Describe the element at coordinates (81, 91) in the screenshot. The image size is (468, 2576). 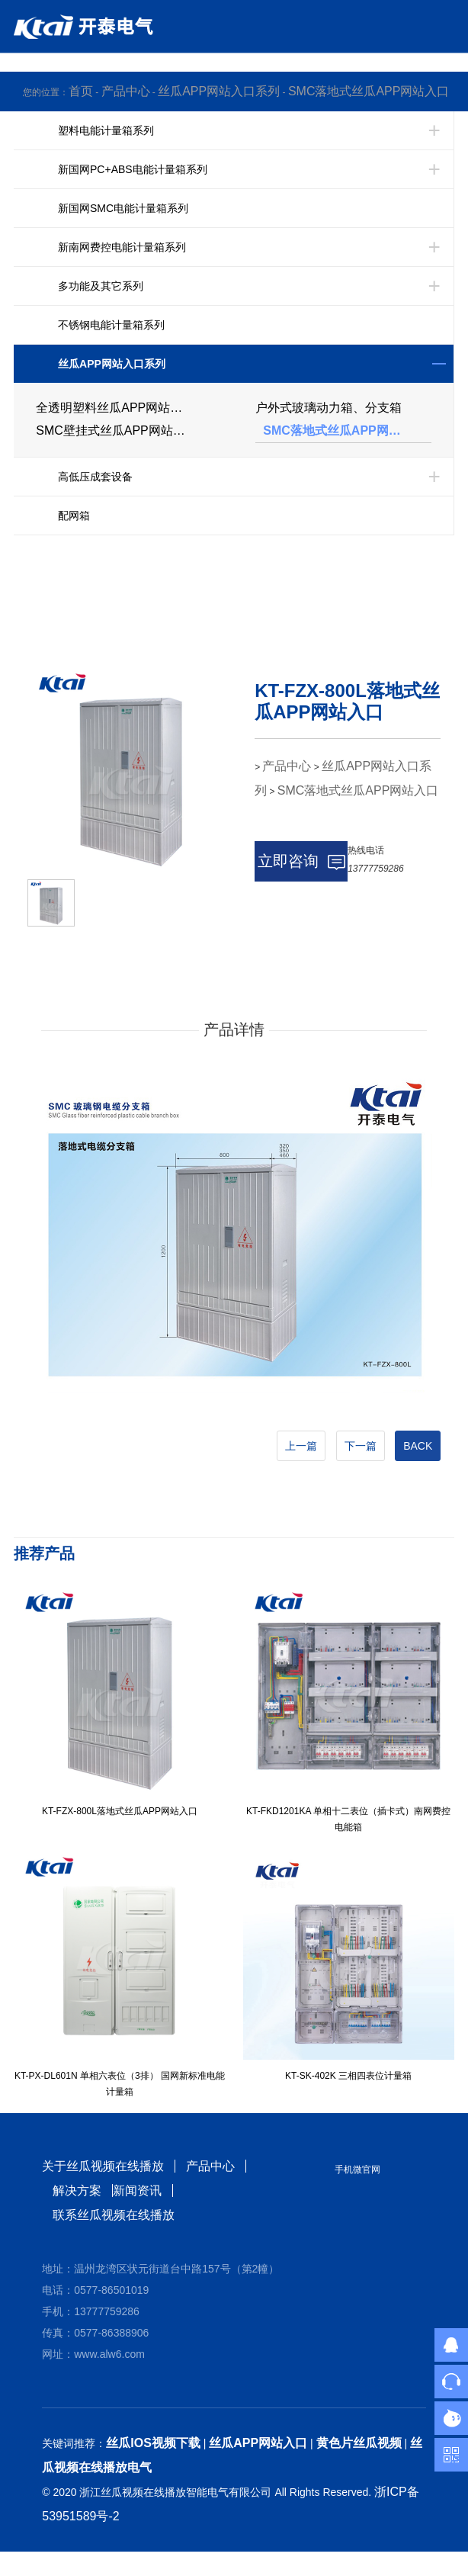
I see `首页` at that location.